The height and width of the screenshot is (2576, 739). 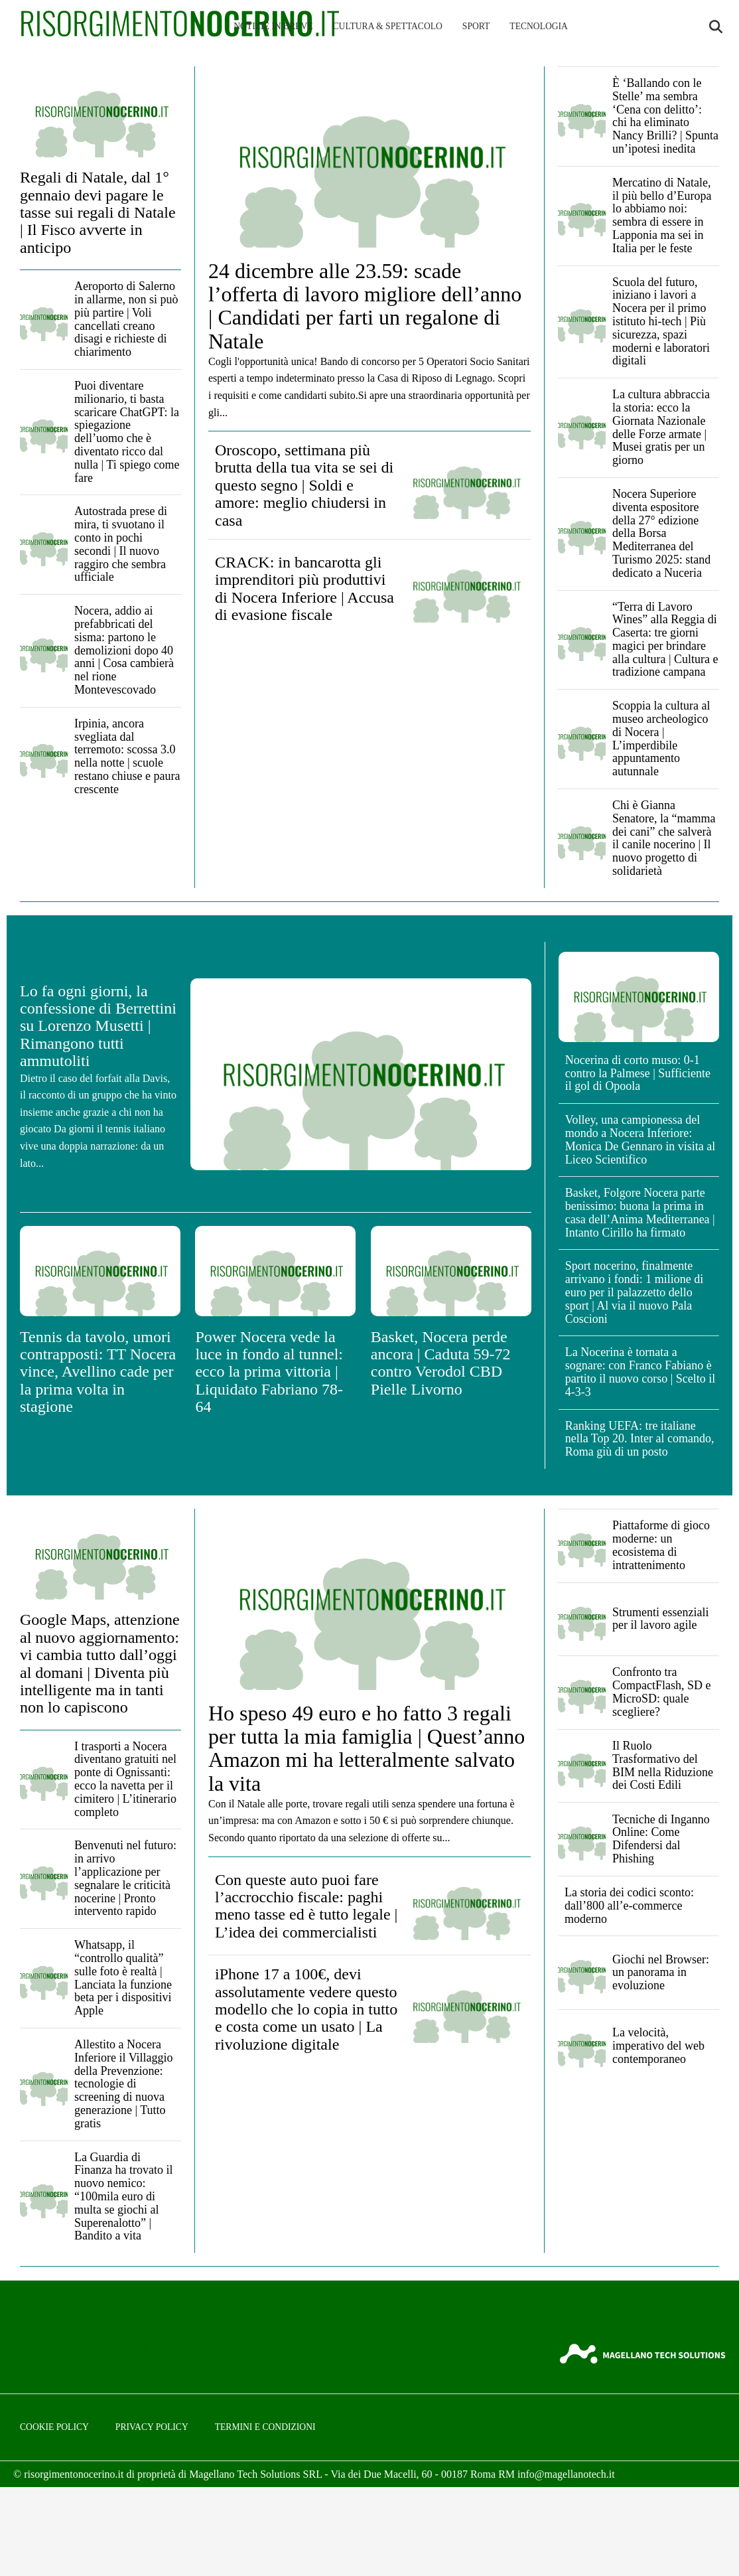 I want to click on Aeroporto di Salerno in allarme, non si può più partire | Voli cancellati creano disagi e richieste di chiarimento, so click(x=126, y=318).